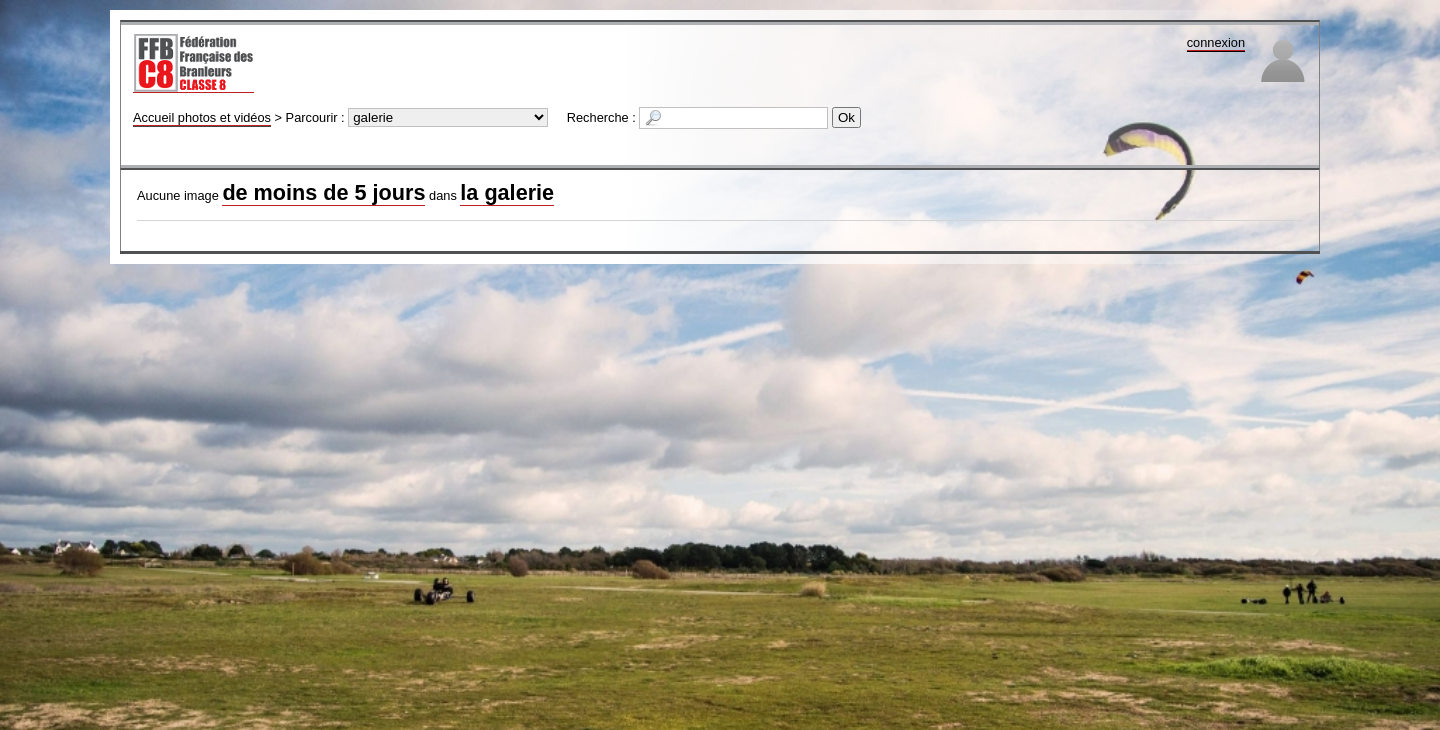 This screenshot has width=1440, height=730. What do you see at coordinates (1216, 42) in the screenshot?
I see `connexion` at bounding box center [1216, 42].